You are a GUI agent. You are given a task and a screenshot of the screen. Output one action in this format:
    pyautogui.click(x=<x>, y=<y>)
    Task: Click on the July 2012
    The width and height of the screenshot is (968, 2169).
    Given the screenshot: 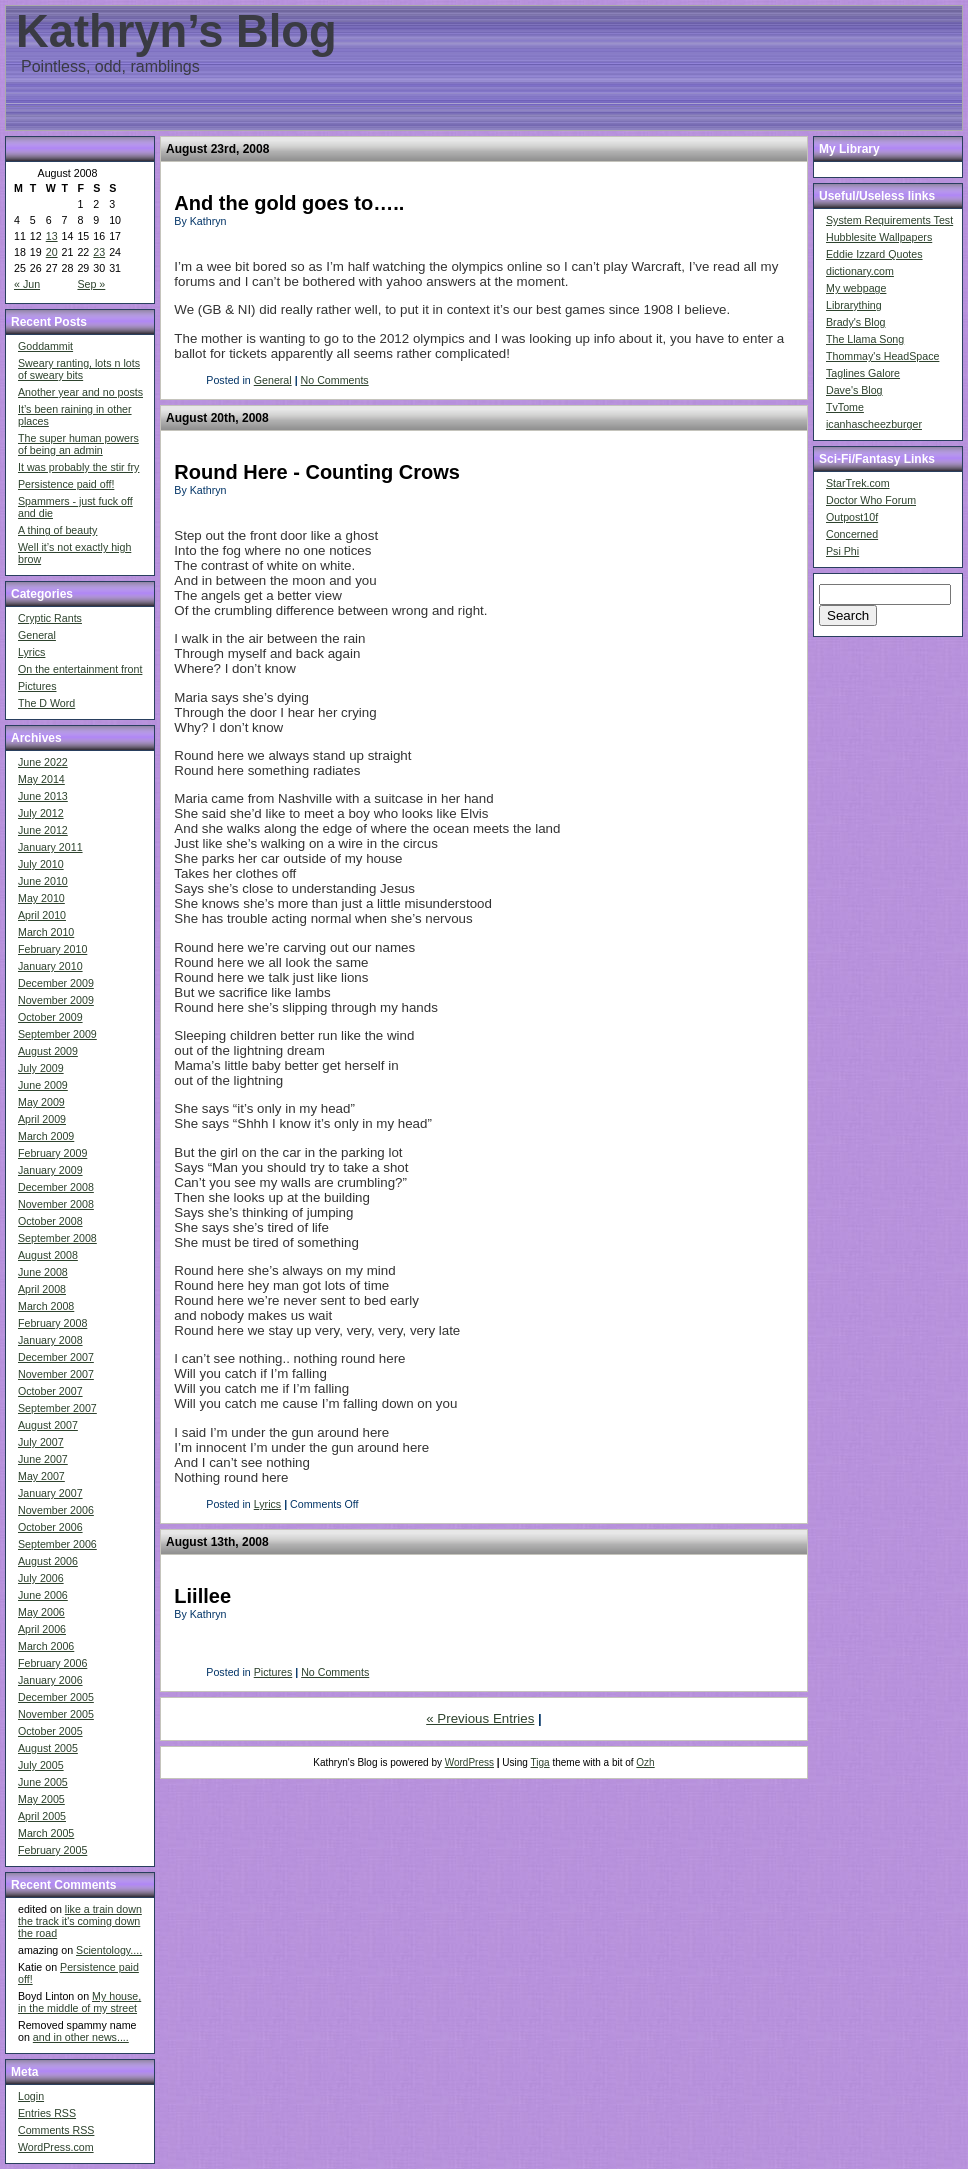 What is the action you would take?
    pyautogui.click(x=41, y=813)
    